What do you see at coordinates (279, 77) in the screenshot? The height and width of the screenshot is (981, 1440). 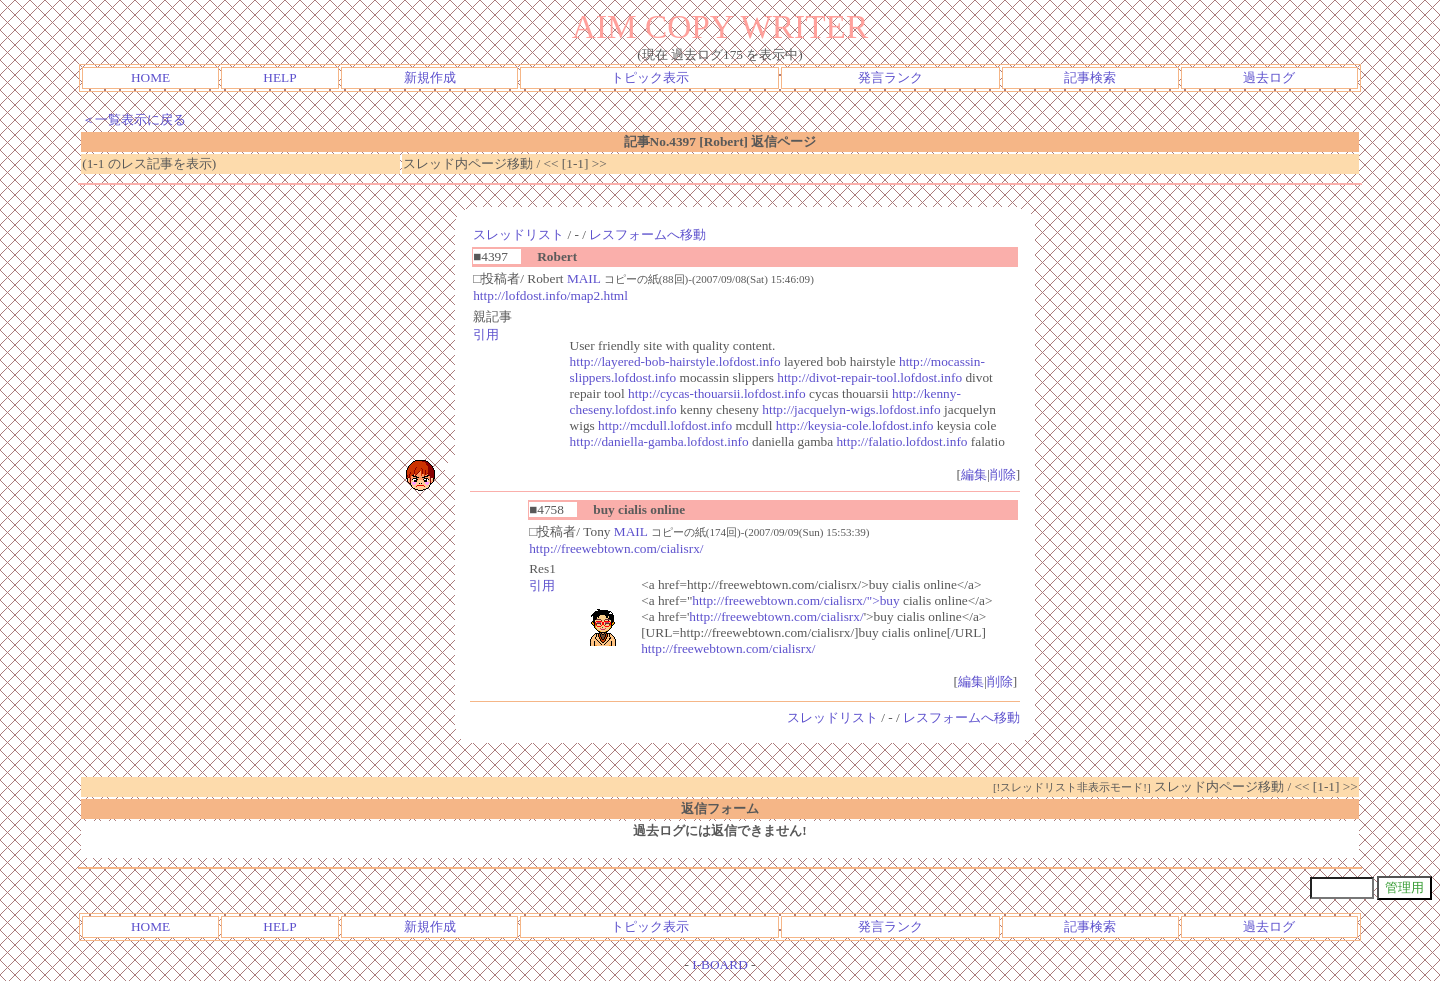 I see `HELP` at bounding box center [279, 77].